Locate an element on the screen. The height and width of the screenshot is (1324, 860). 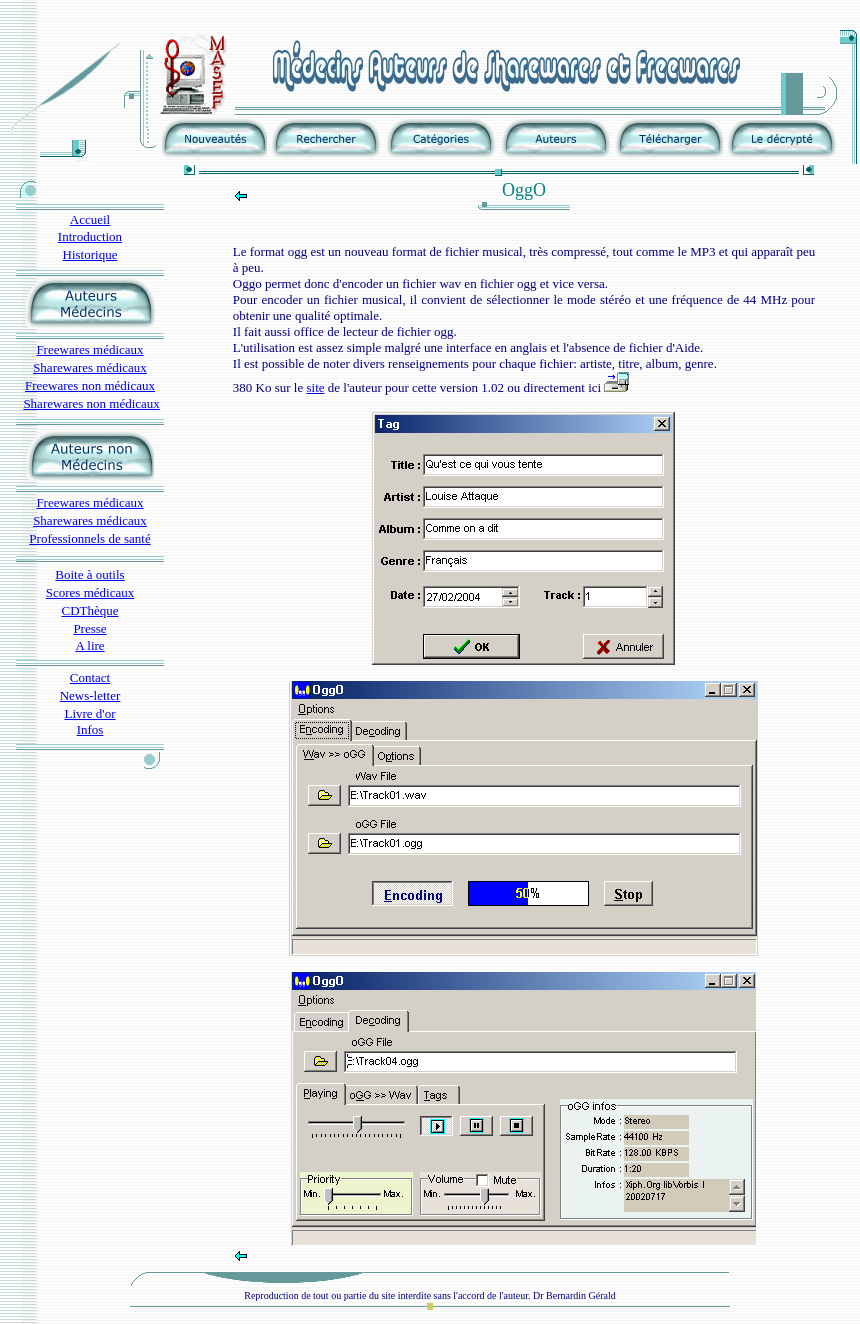
News-letter is located at coordinates (90, 695).